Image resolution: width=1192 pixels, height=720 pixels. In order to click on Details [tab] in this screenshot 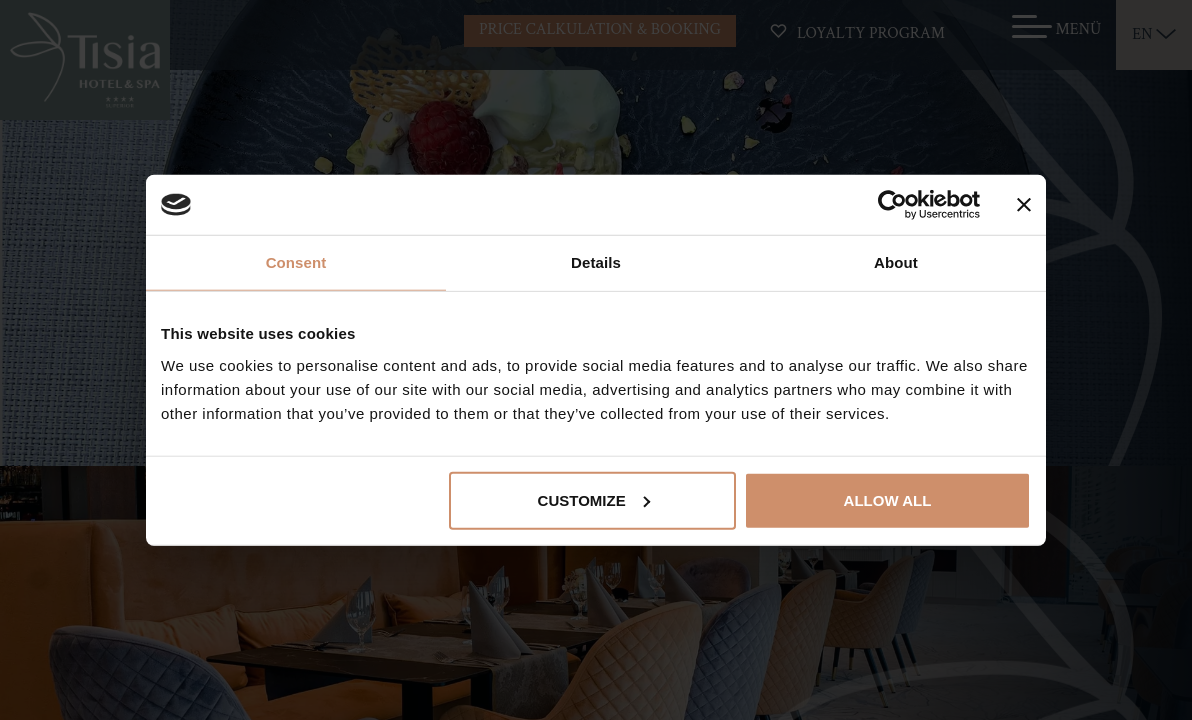, I will do `click(596, 262)`.